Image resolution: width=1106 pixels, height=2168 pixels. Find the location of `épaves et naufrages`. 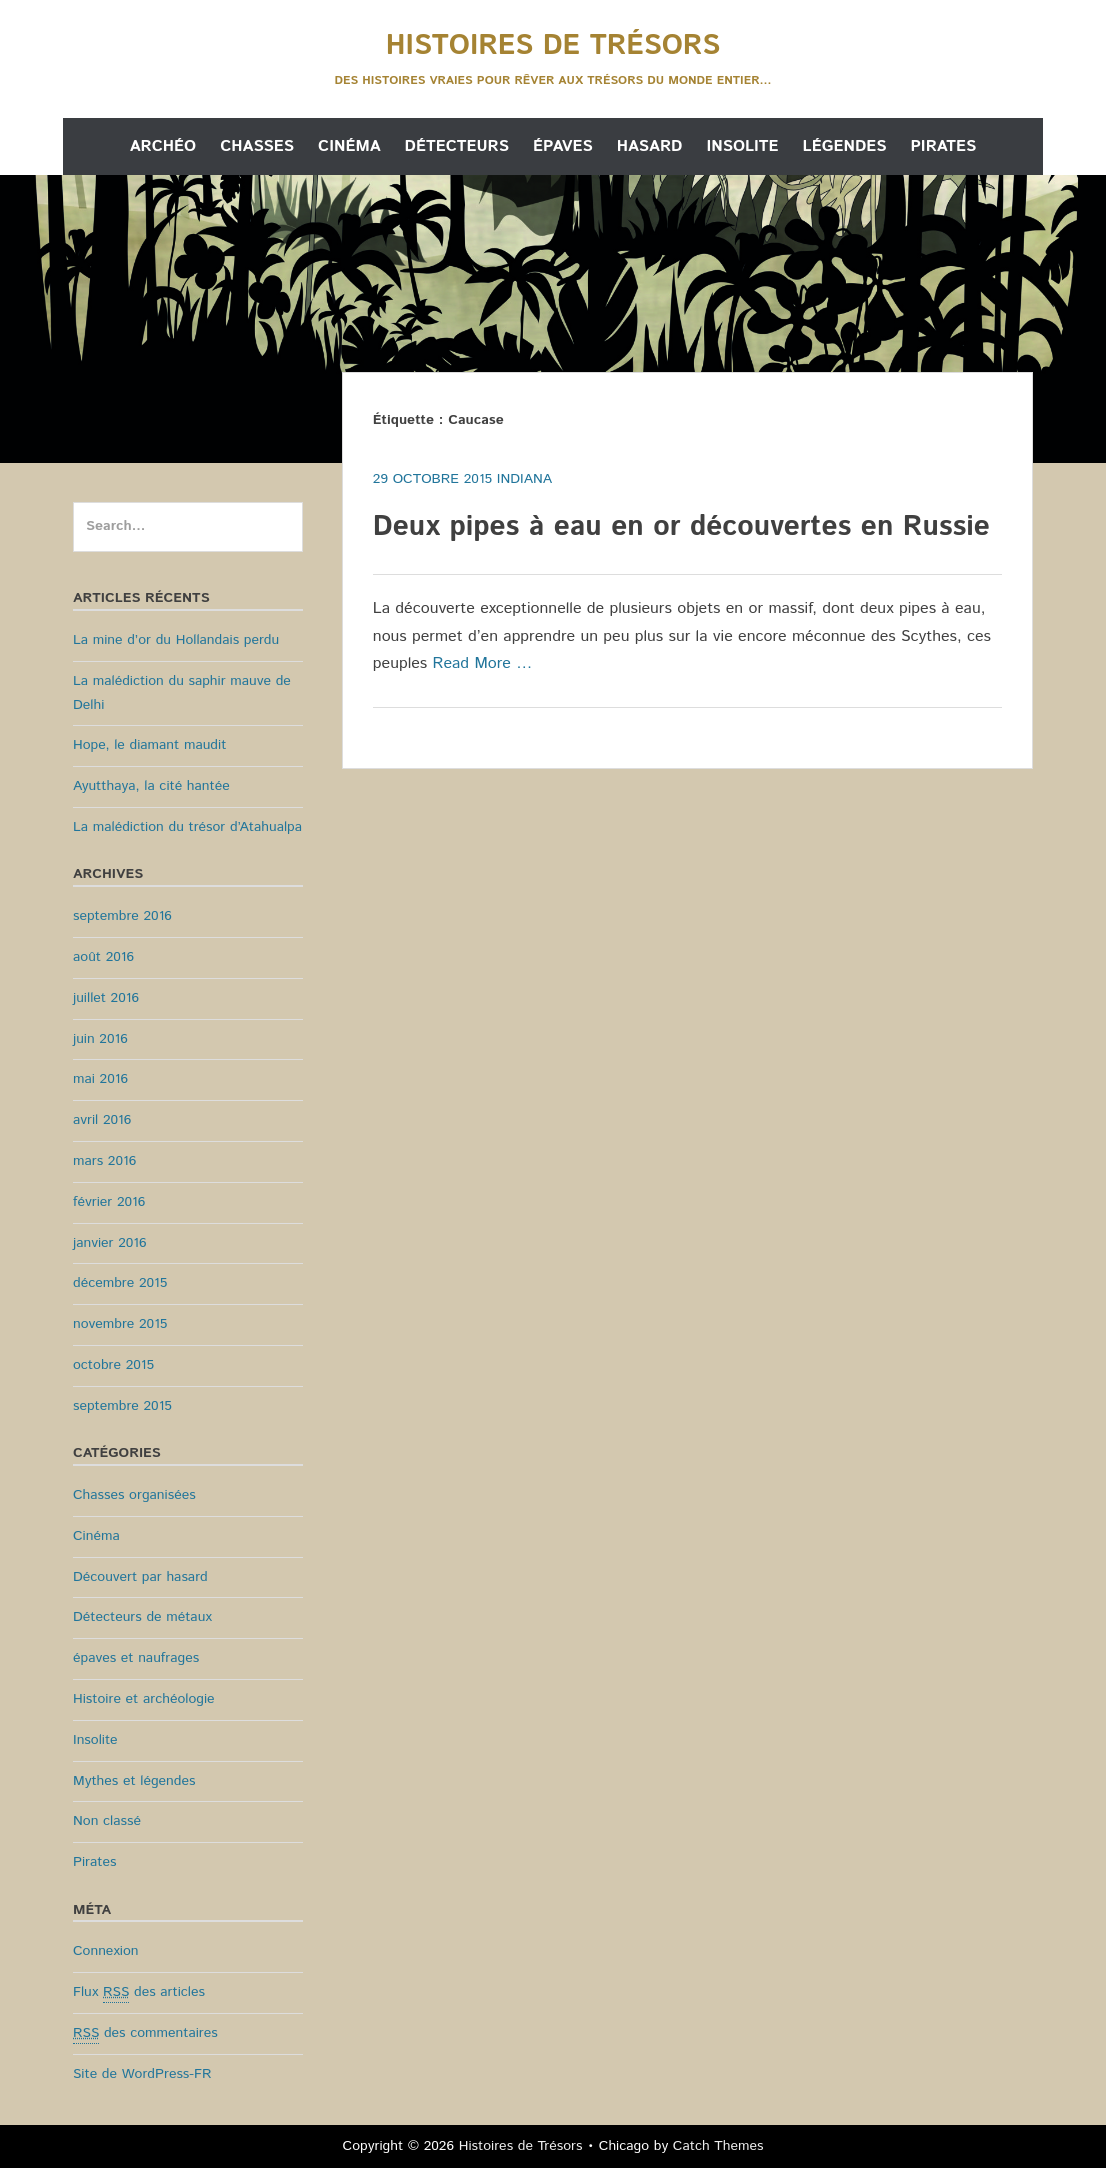

épaves et naufrages is located at coordinates (136, 1658).